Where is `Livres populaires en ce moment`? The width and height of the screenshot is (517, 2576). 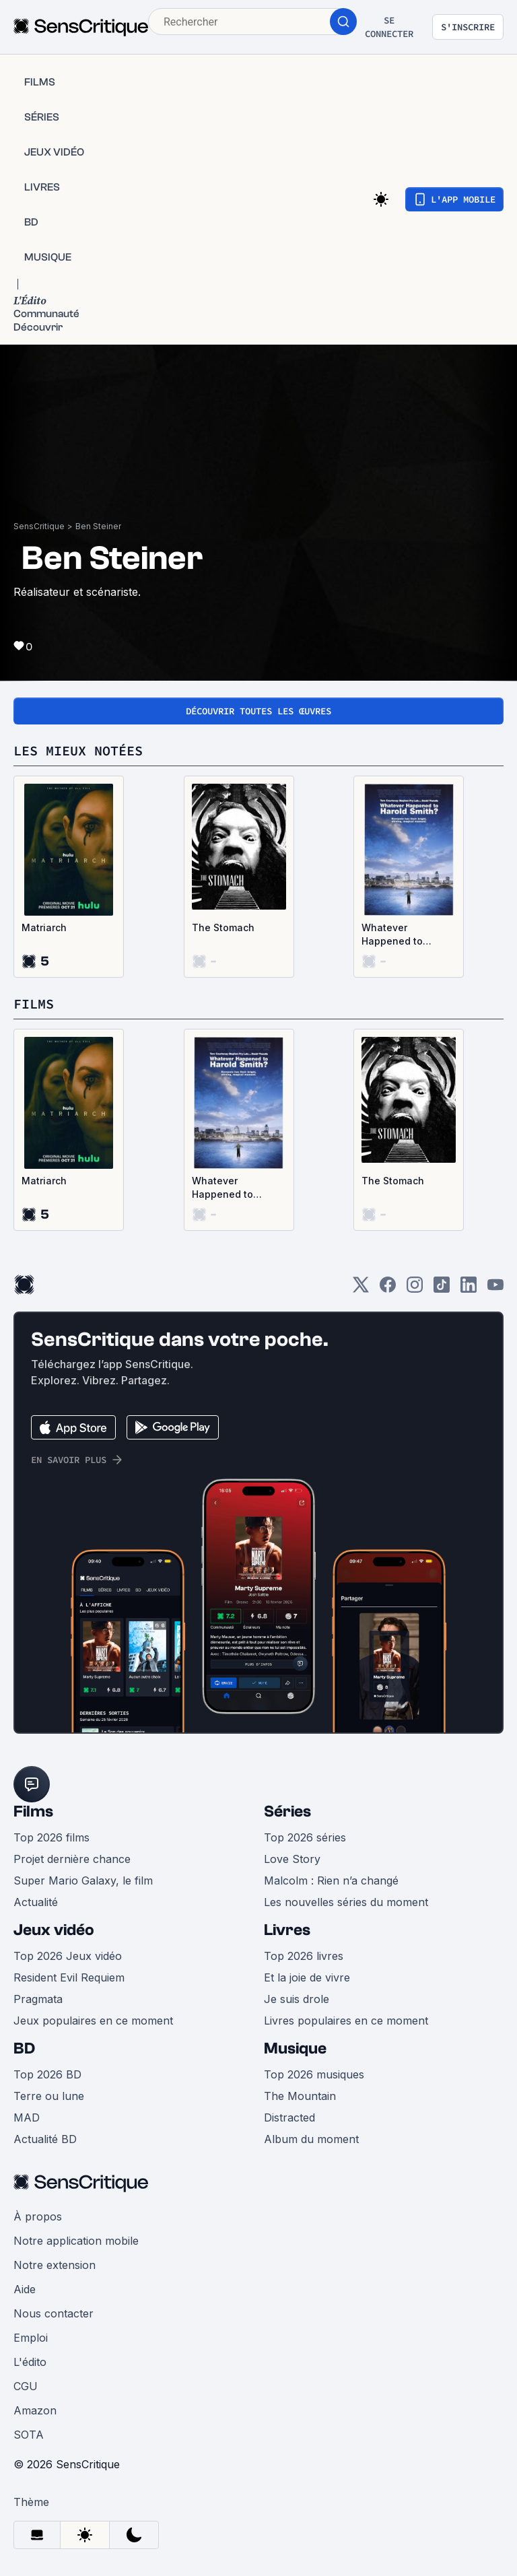
Livres populaires en ce moment is located at coordinates (346, 2020).